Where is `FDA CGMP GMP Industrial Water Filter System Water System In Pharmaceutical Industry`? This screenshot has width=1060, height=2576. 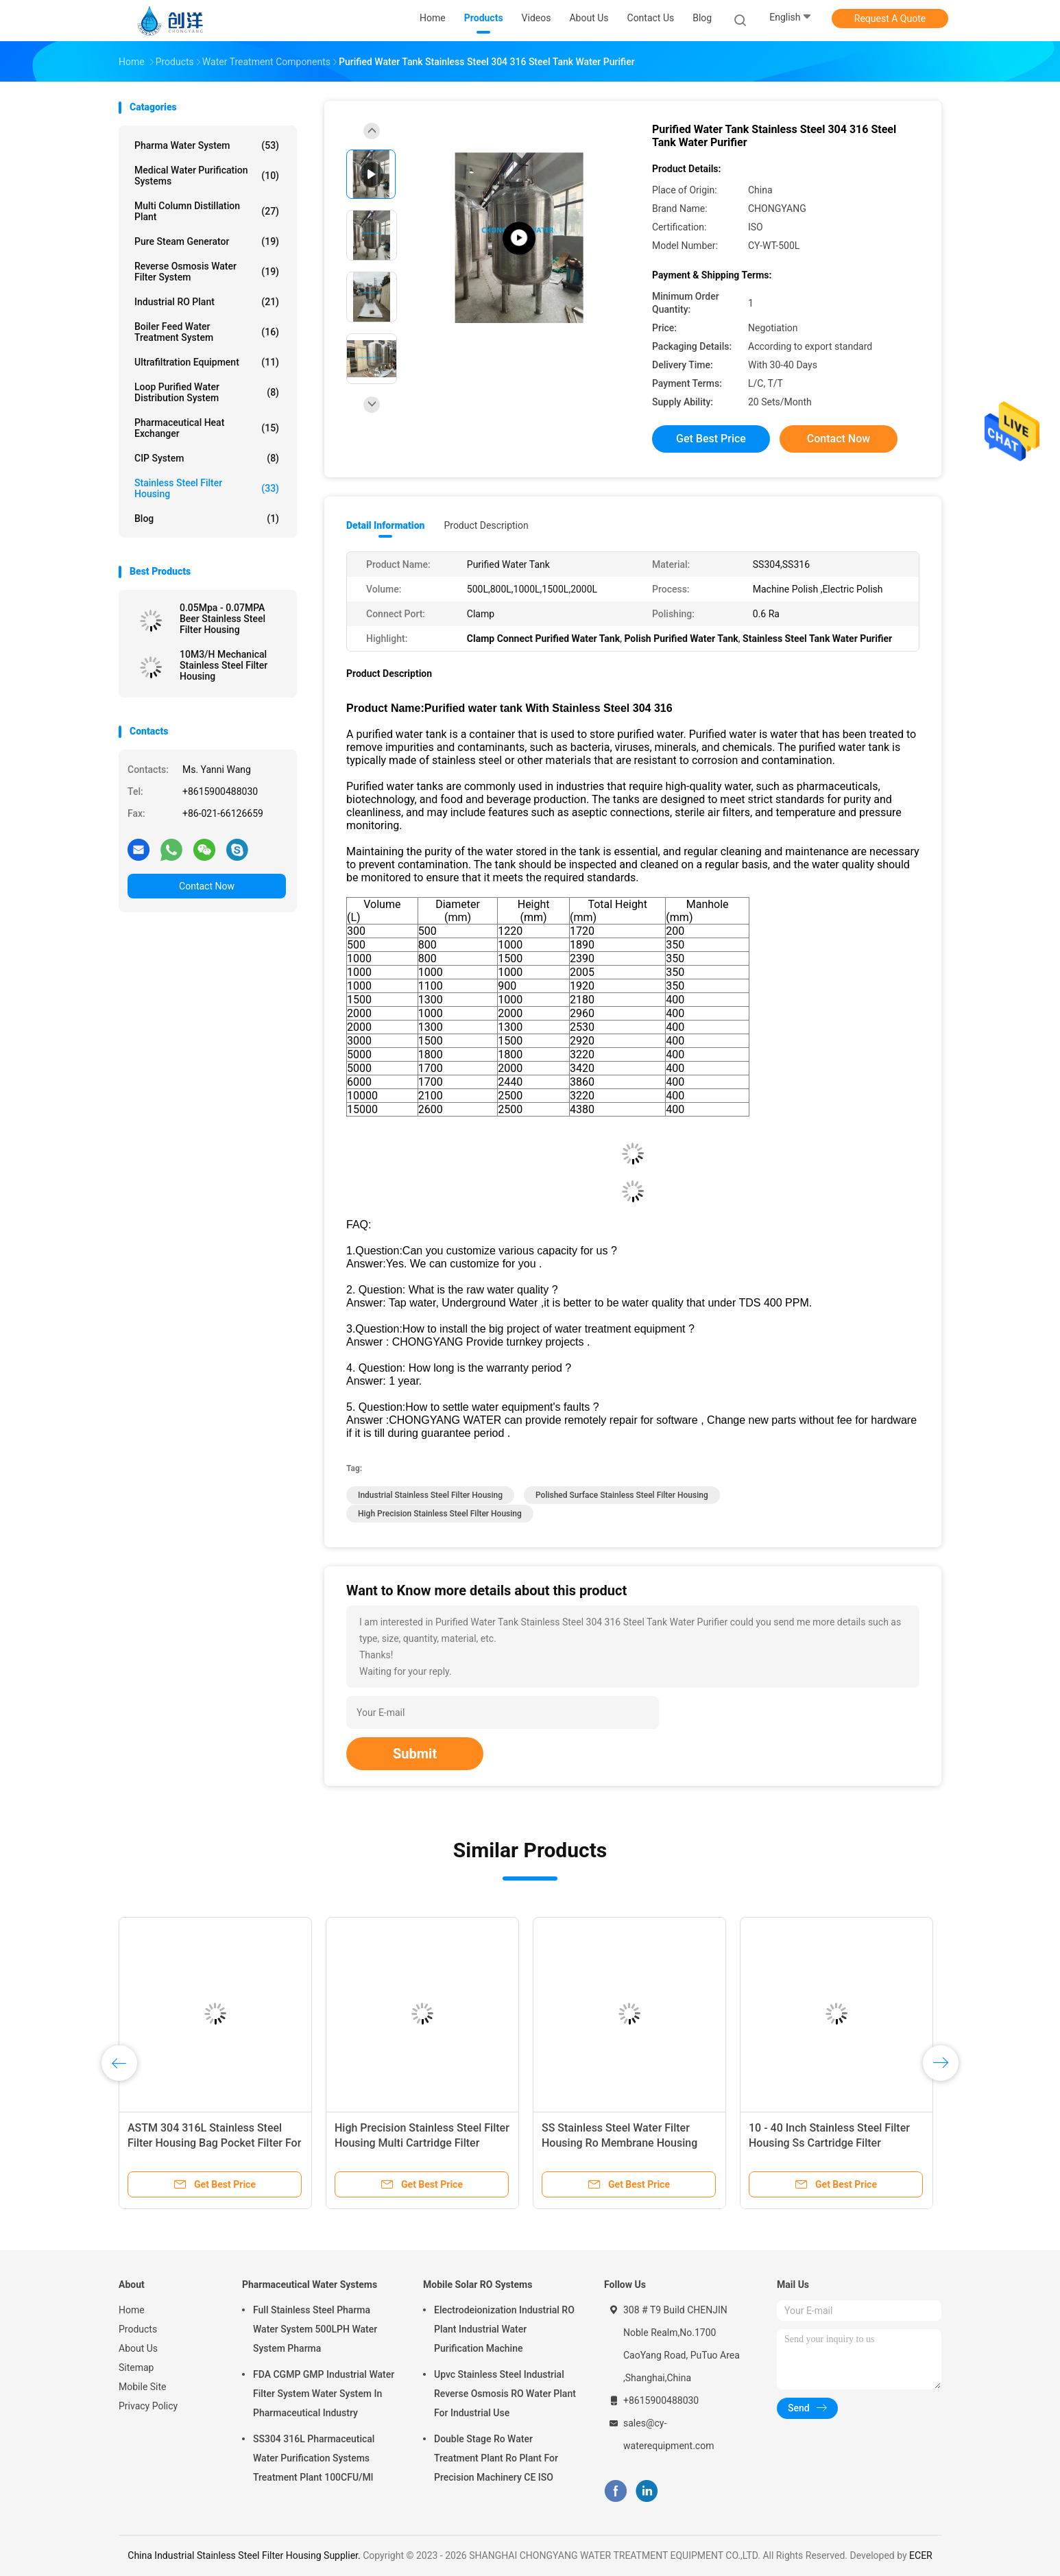
FDA CGMP GMP Industrial Water Filter System Water System In Pharmaceutical Industry is located at coordinates (323, 2393).